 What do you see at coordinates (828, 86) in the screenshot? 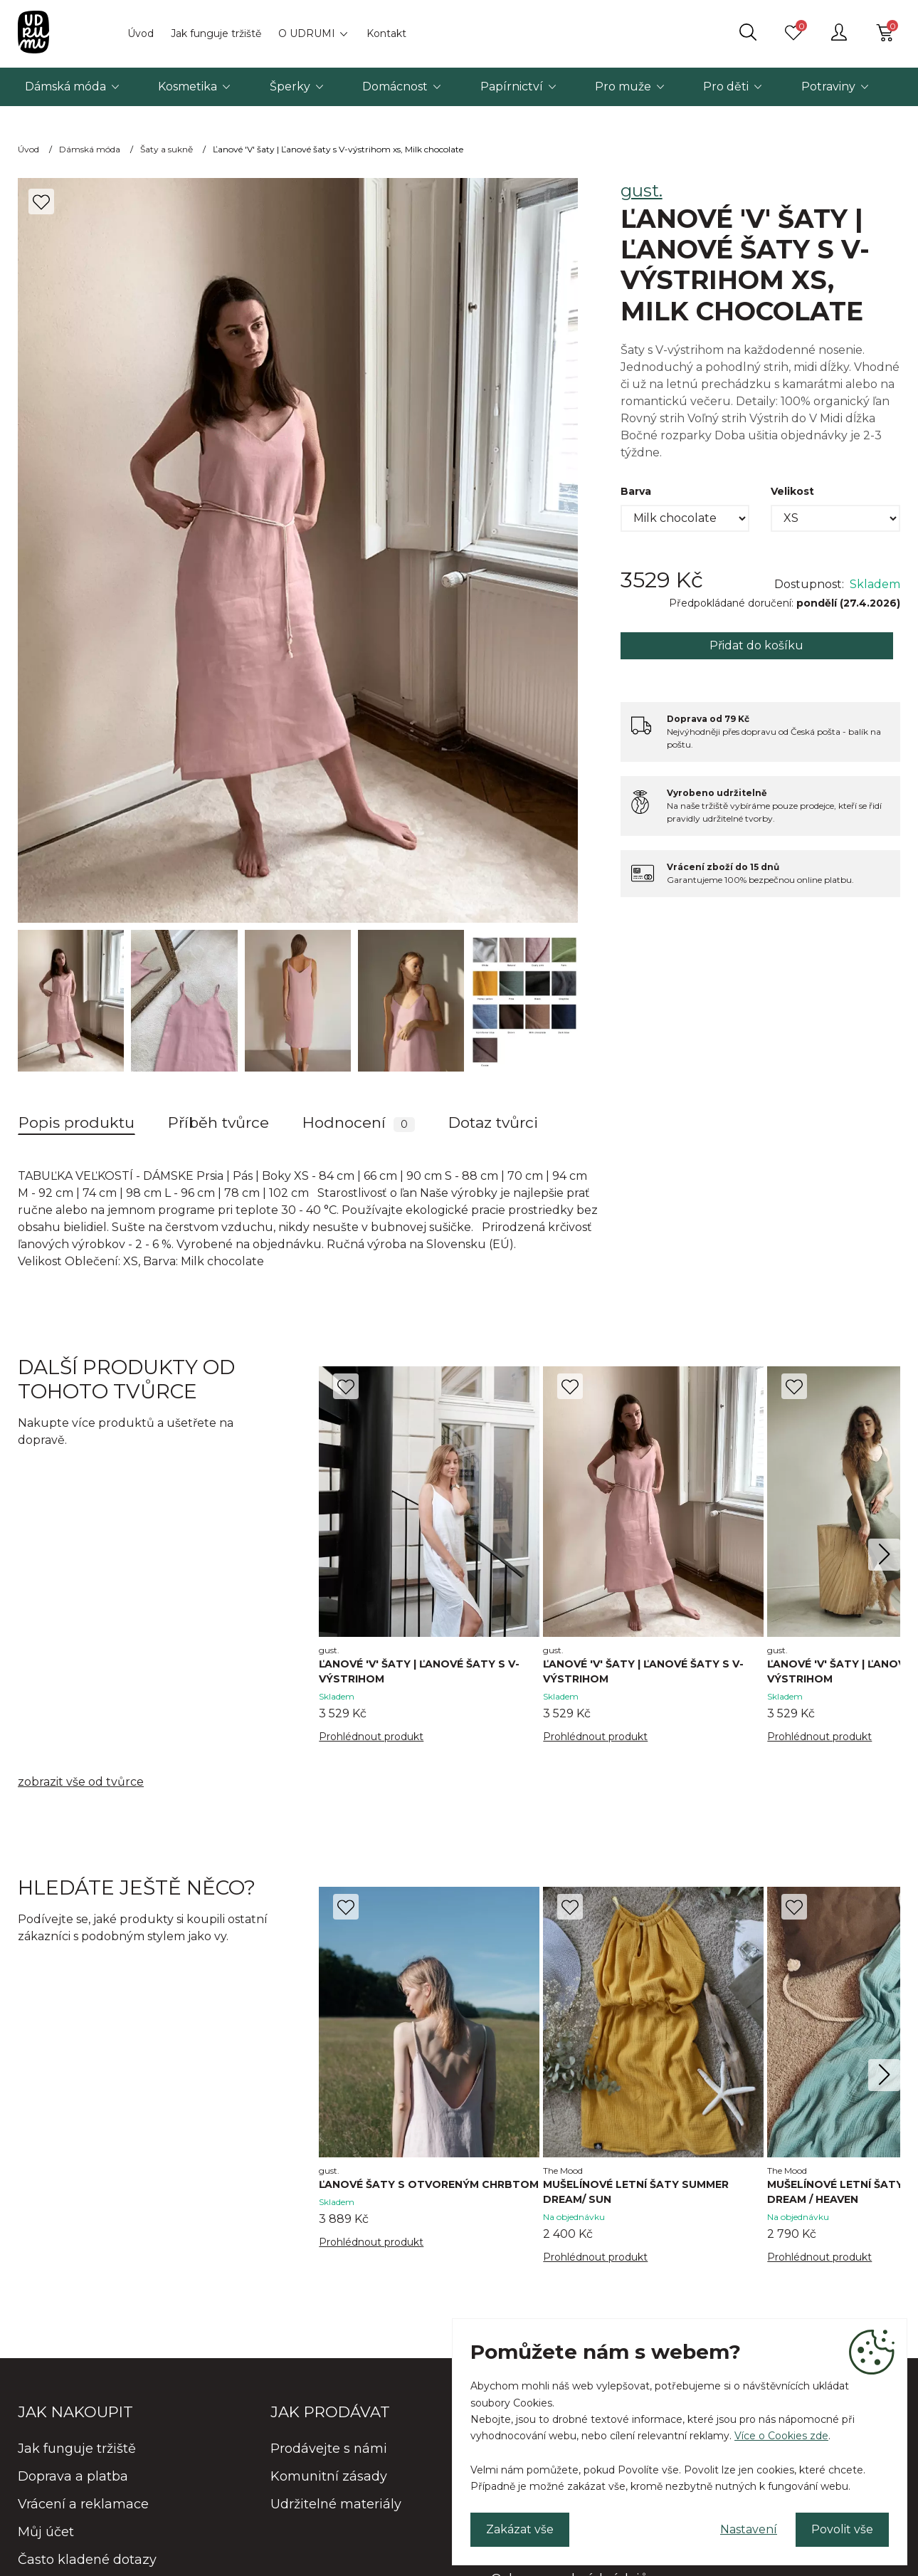
I see `Potraviny` at bounding box center [828, 86].